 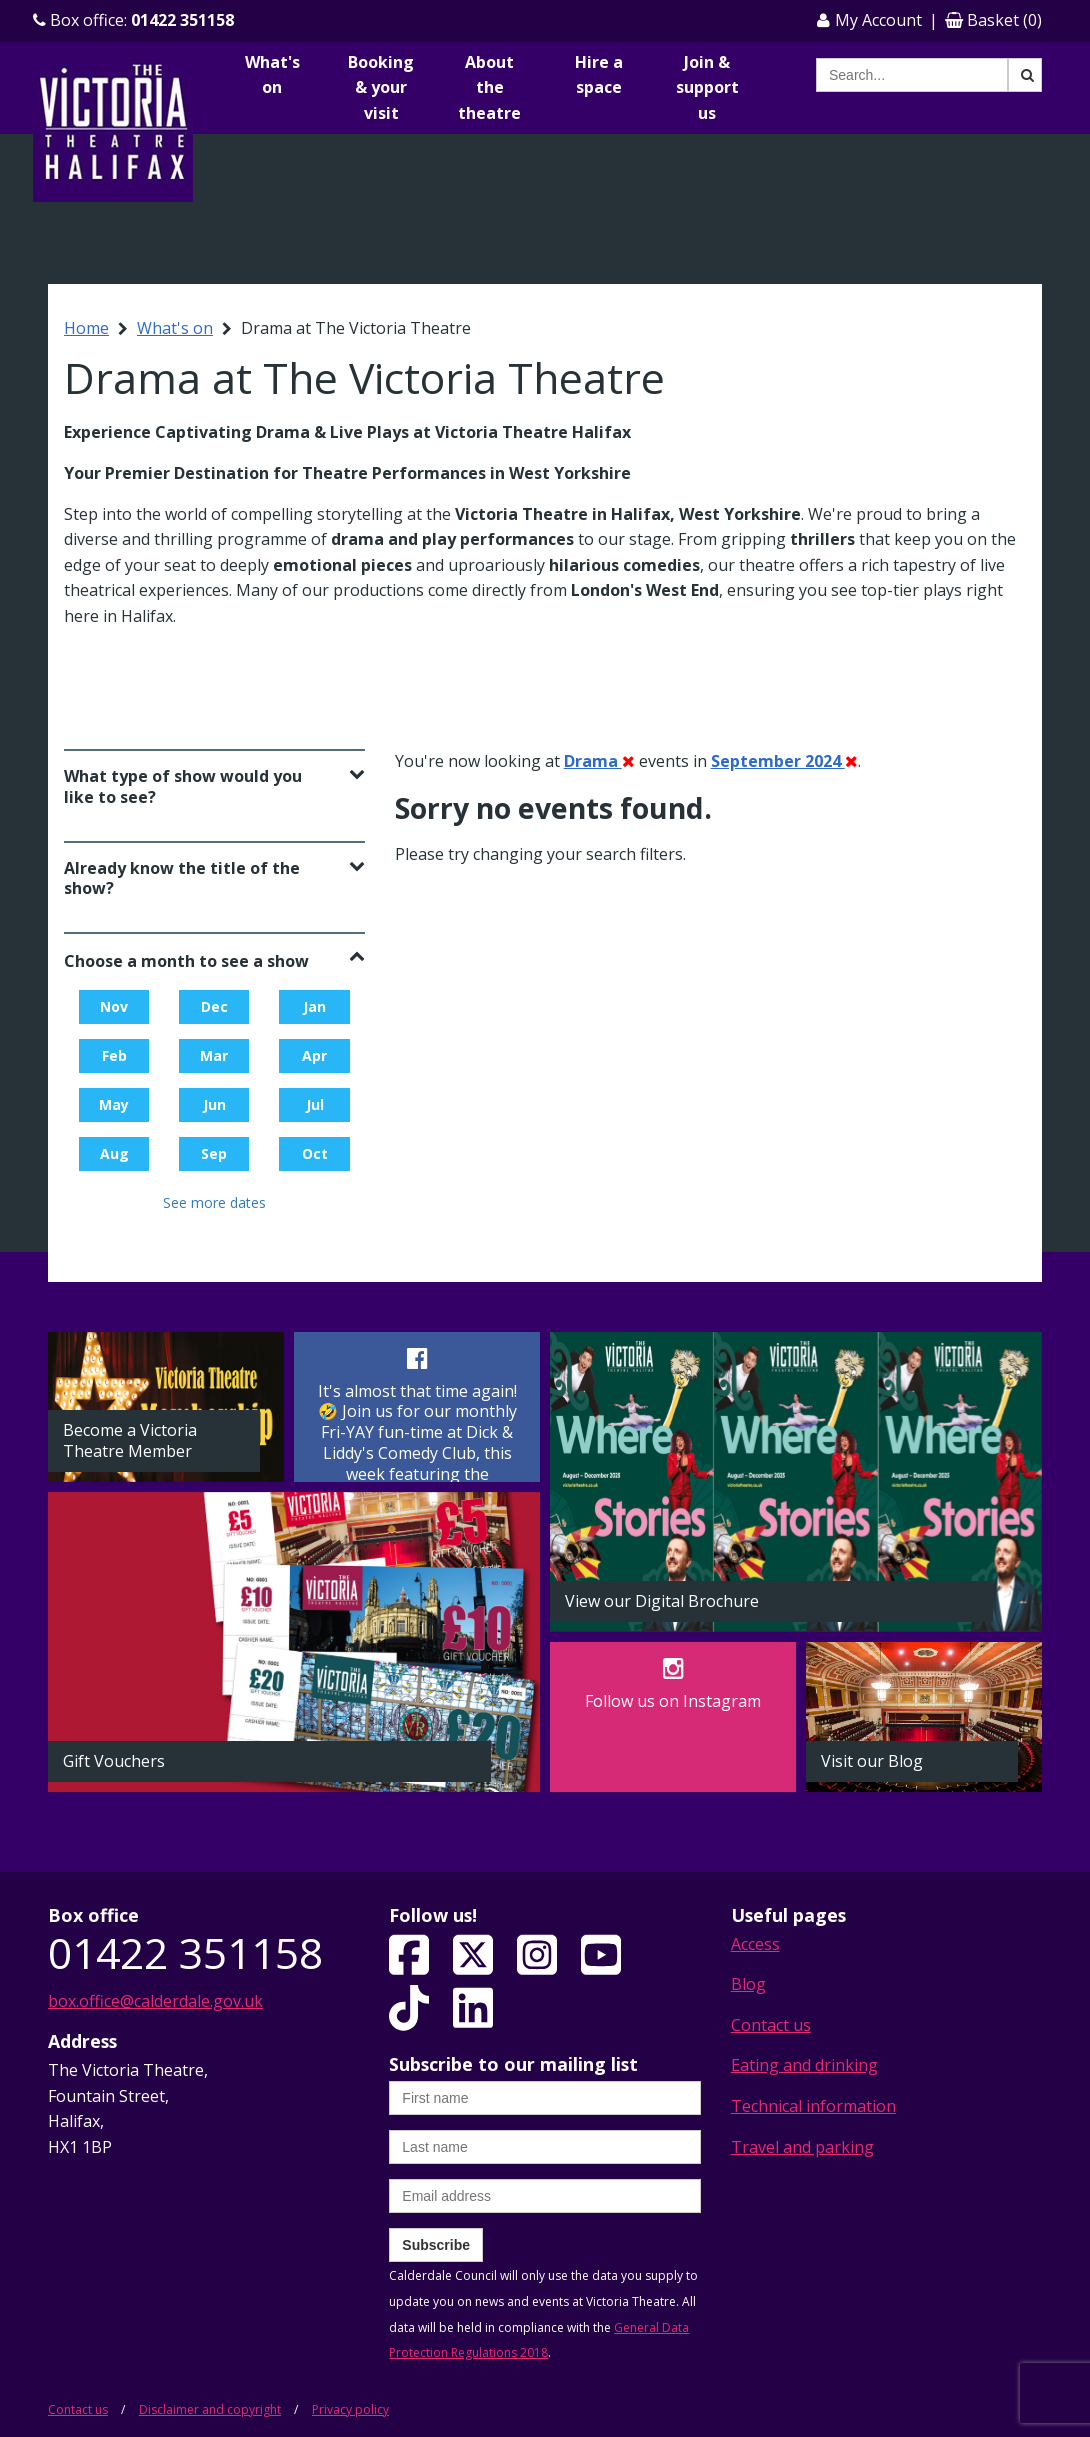 What do you see at coordinates (381, 87) in the screenshot?
I see `Booking & your visit` at bounding box center [381, 87].